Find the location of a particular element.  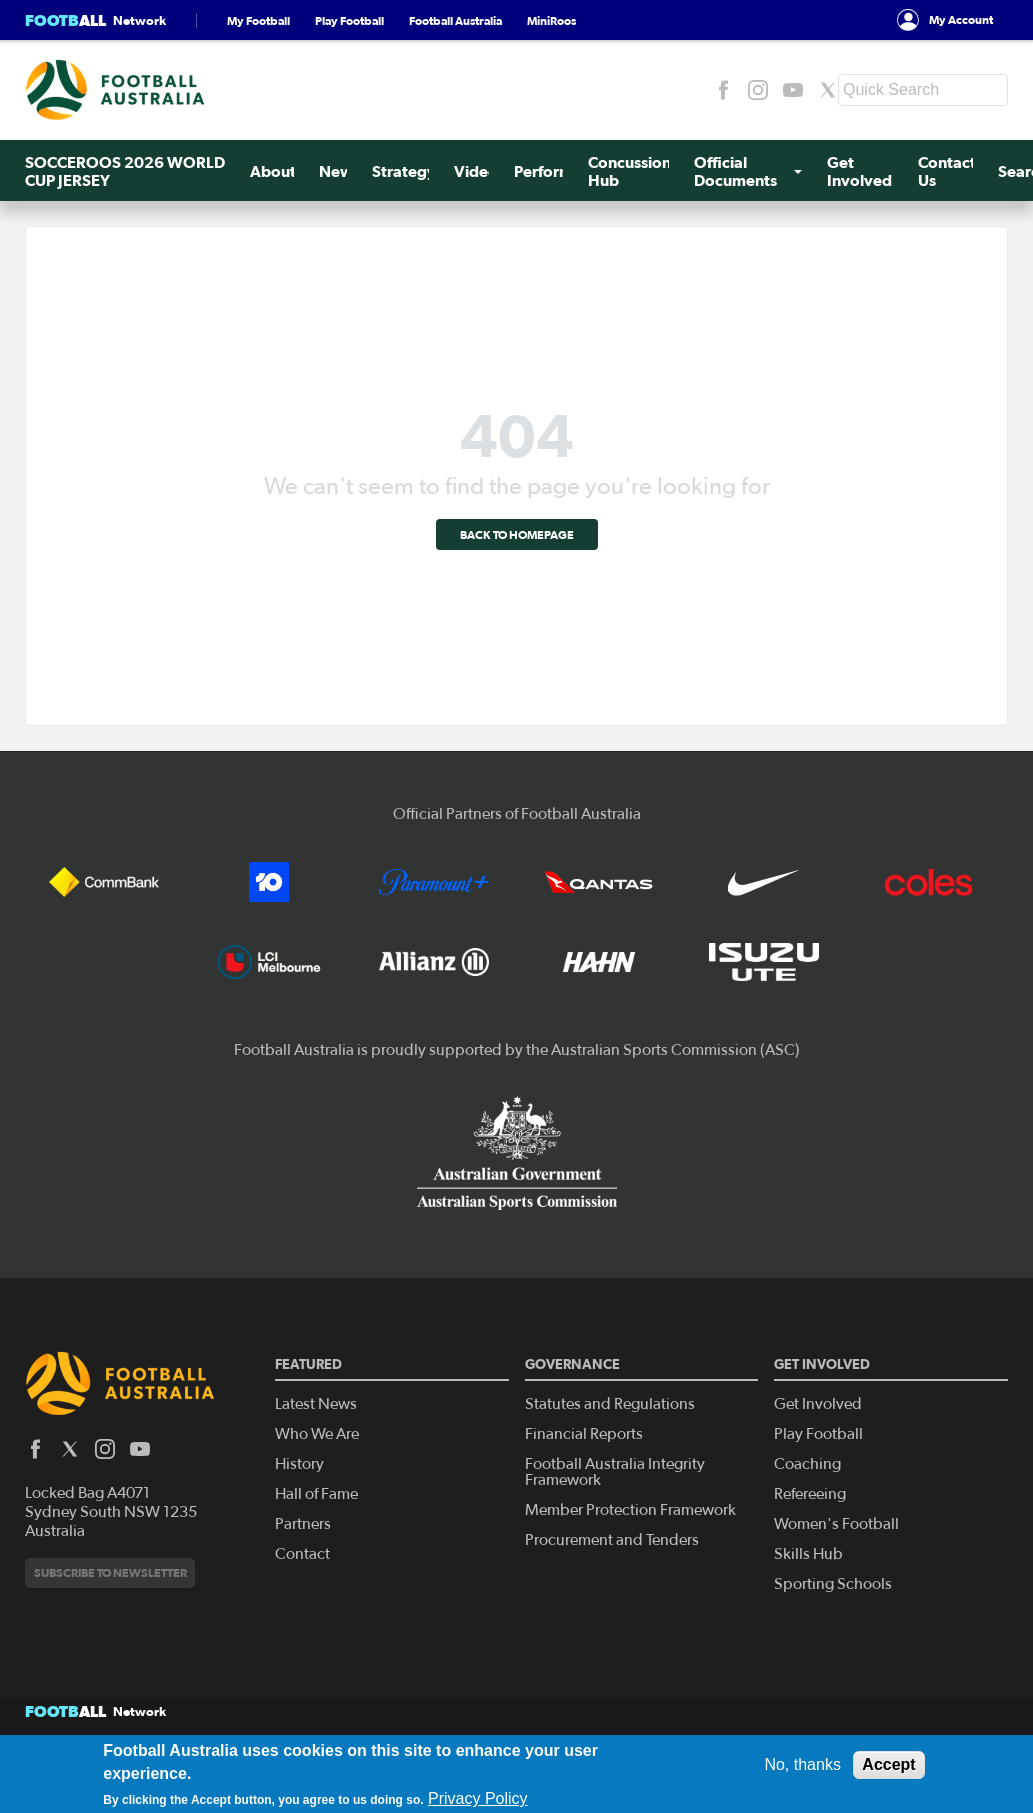

Member Protection Framework is located at coordinates (630, 1510).